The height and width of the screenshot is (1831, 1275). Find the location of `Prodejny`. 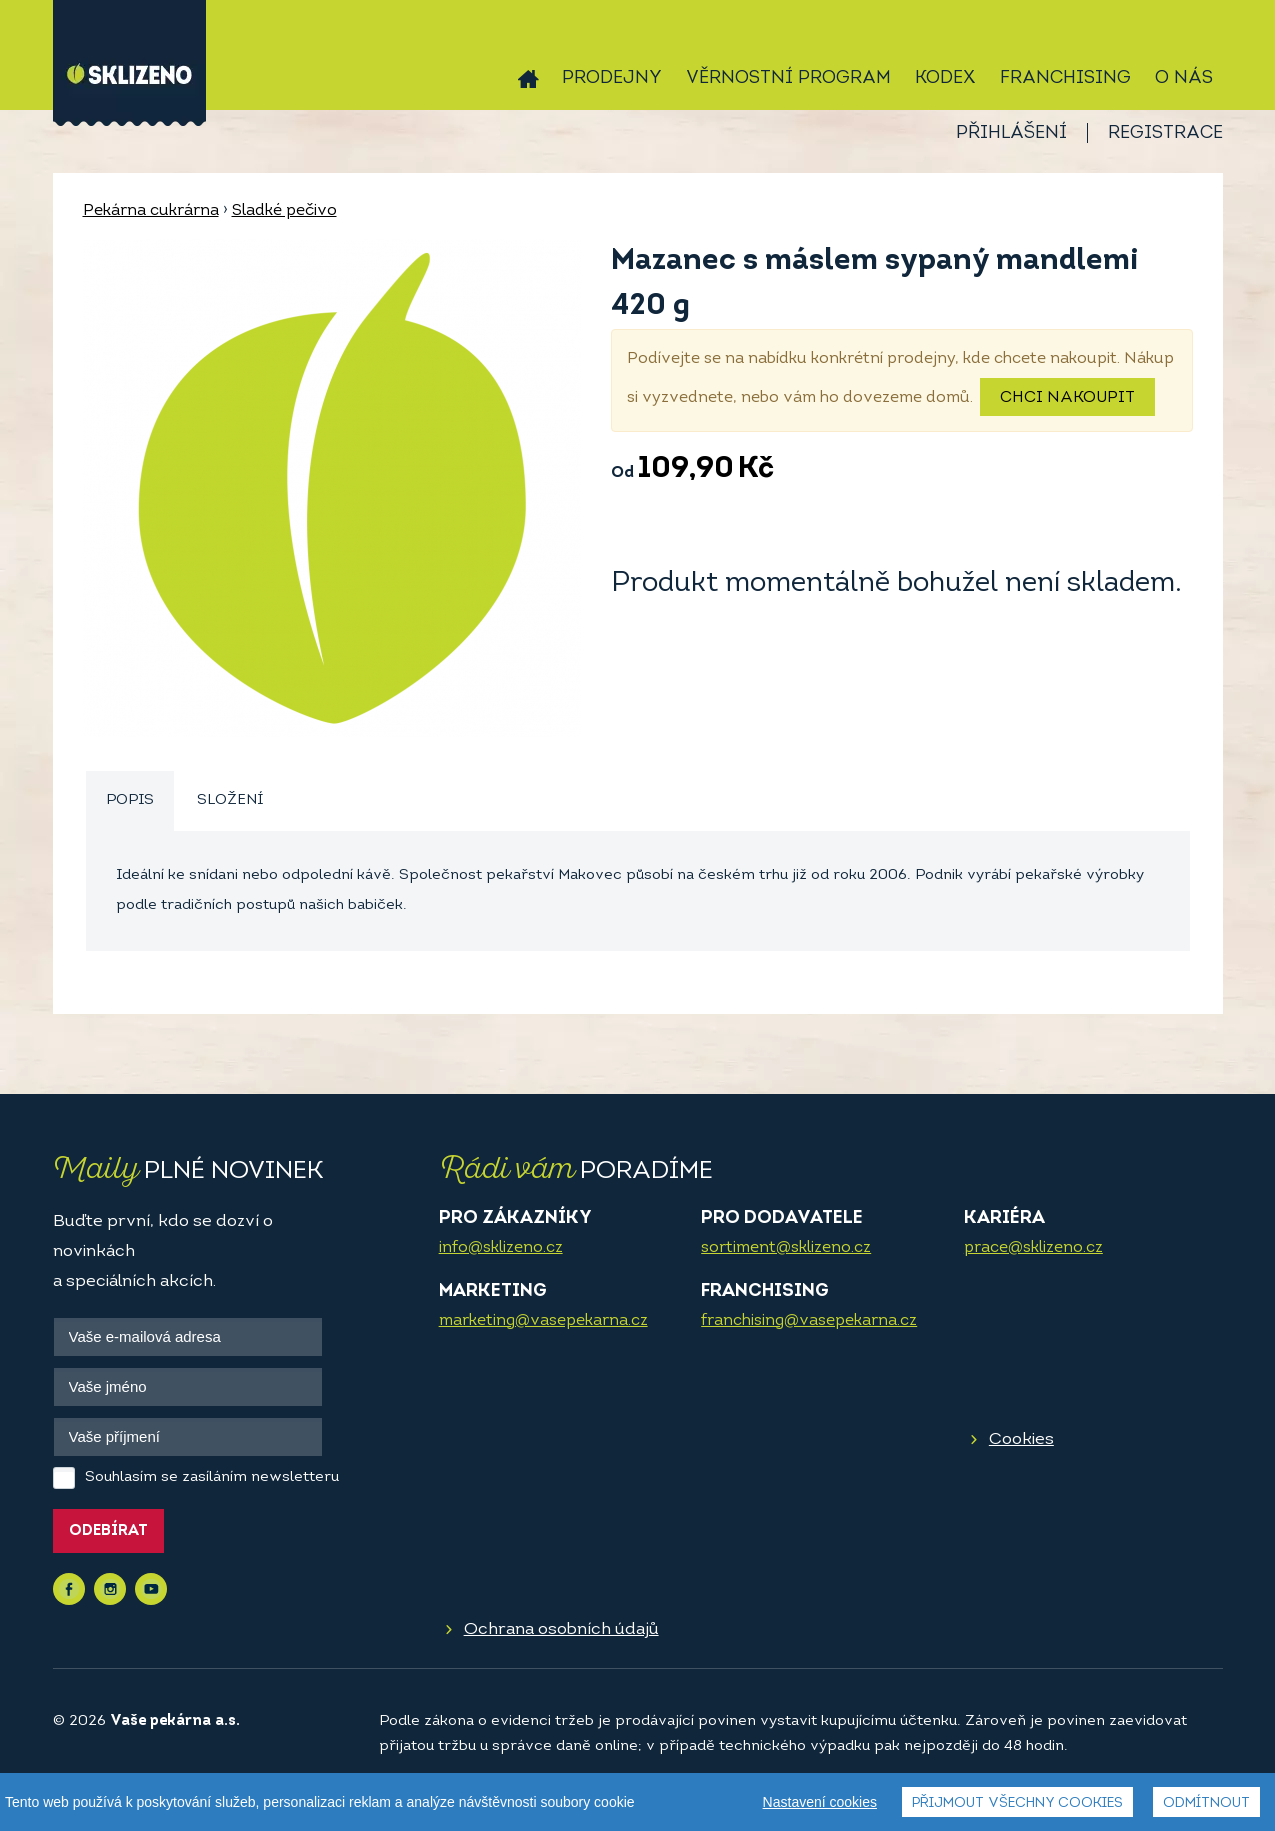

Prodejny is located at coordinates (612, 78).